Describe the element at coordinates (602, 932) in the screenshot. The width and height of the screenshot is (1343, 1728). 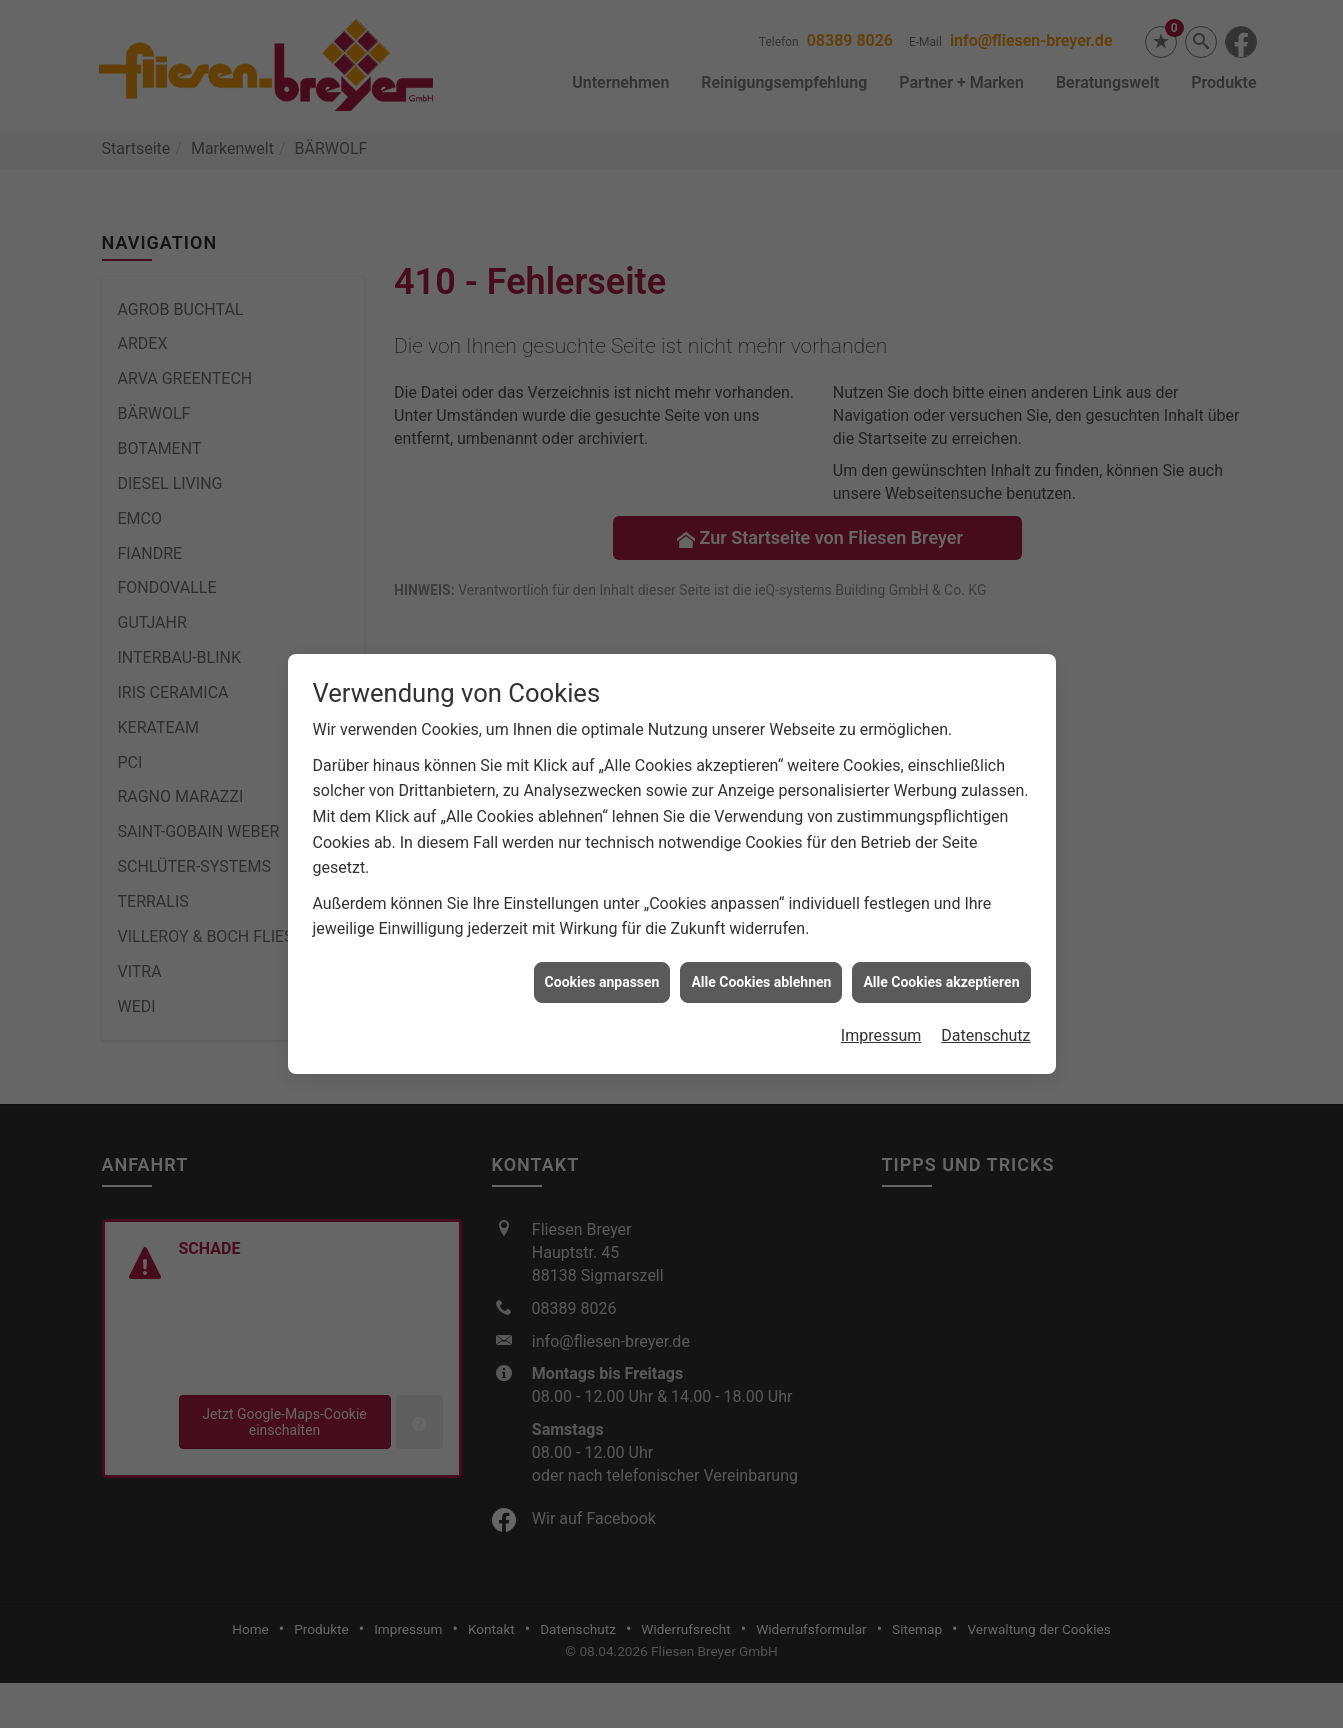
I see `Cookies anpassen` at that location.